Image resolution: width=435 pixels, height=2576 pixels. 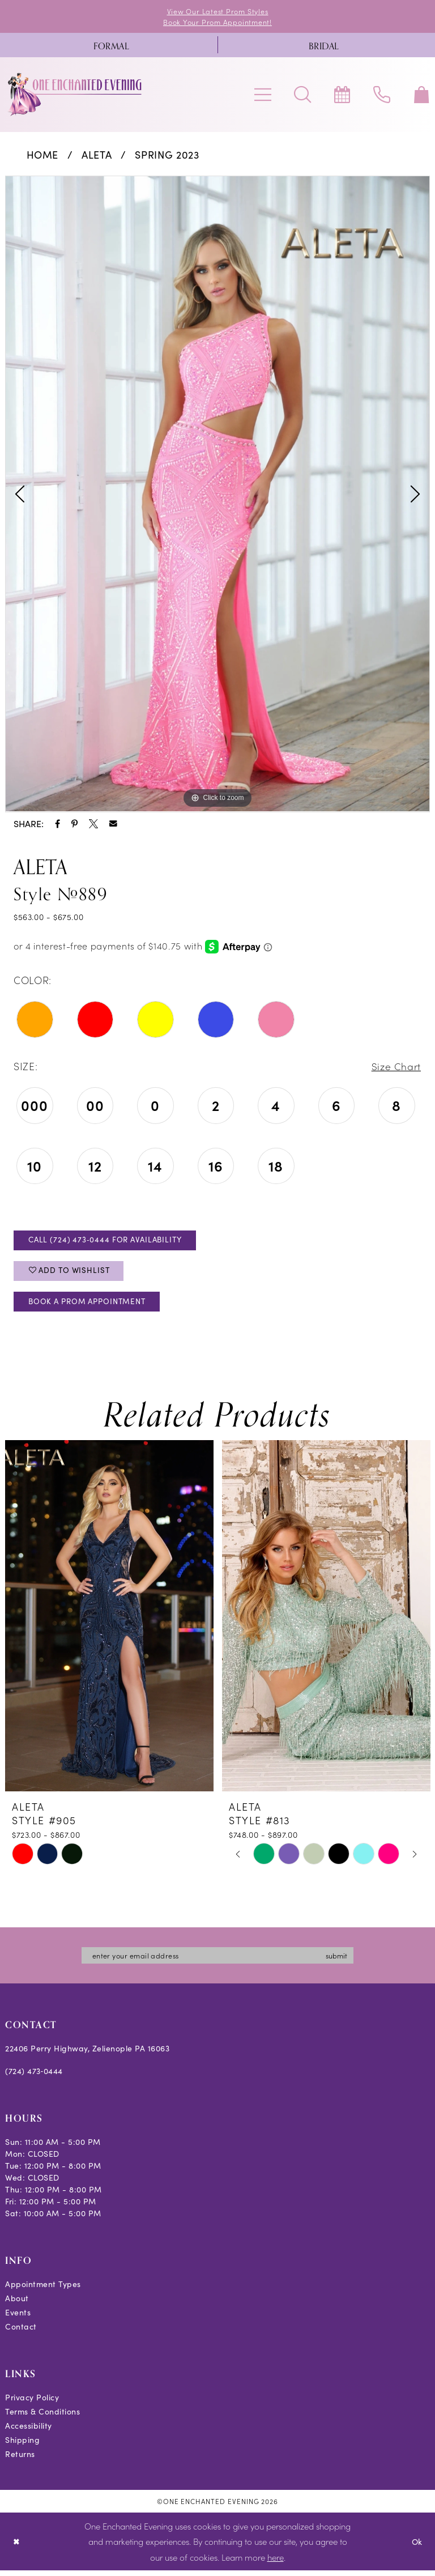 I want to click on [Share using Pinterest - Opens in new tab], so click(x=74, y=824).